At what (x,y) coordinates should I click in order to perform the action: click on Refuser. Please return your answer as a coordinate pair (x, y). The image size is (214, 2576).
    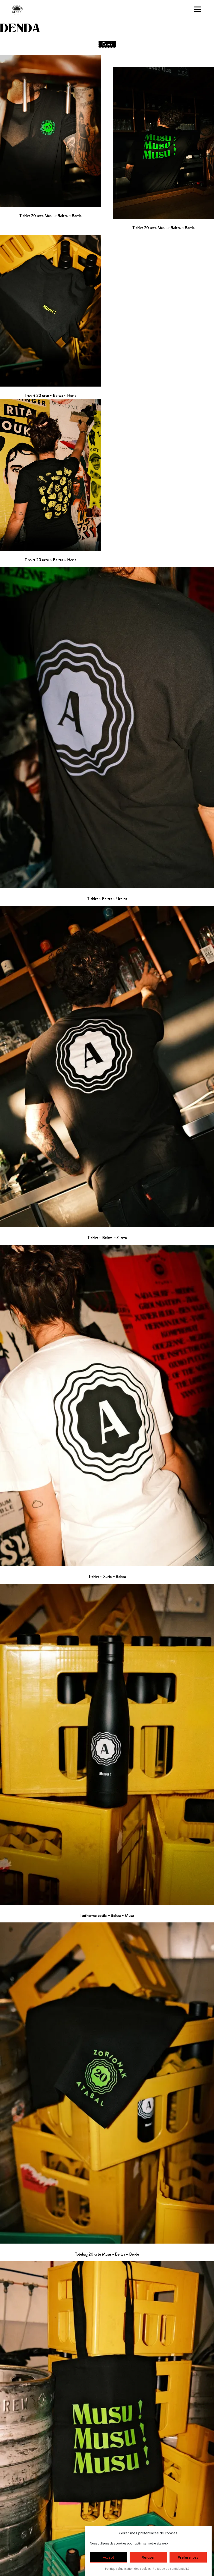
    Looking at the image, I should click on (148, 2557).